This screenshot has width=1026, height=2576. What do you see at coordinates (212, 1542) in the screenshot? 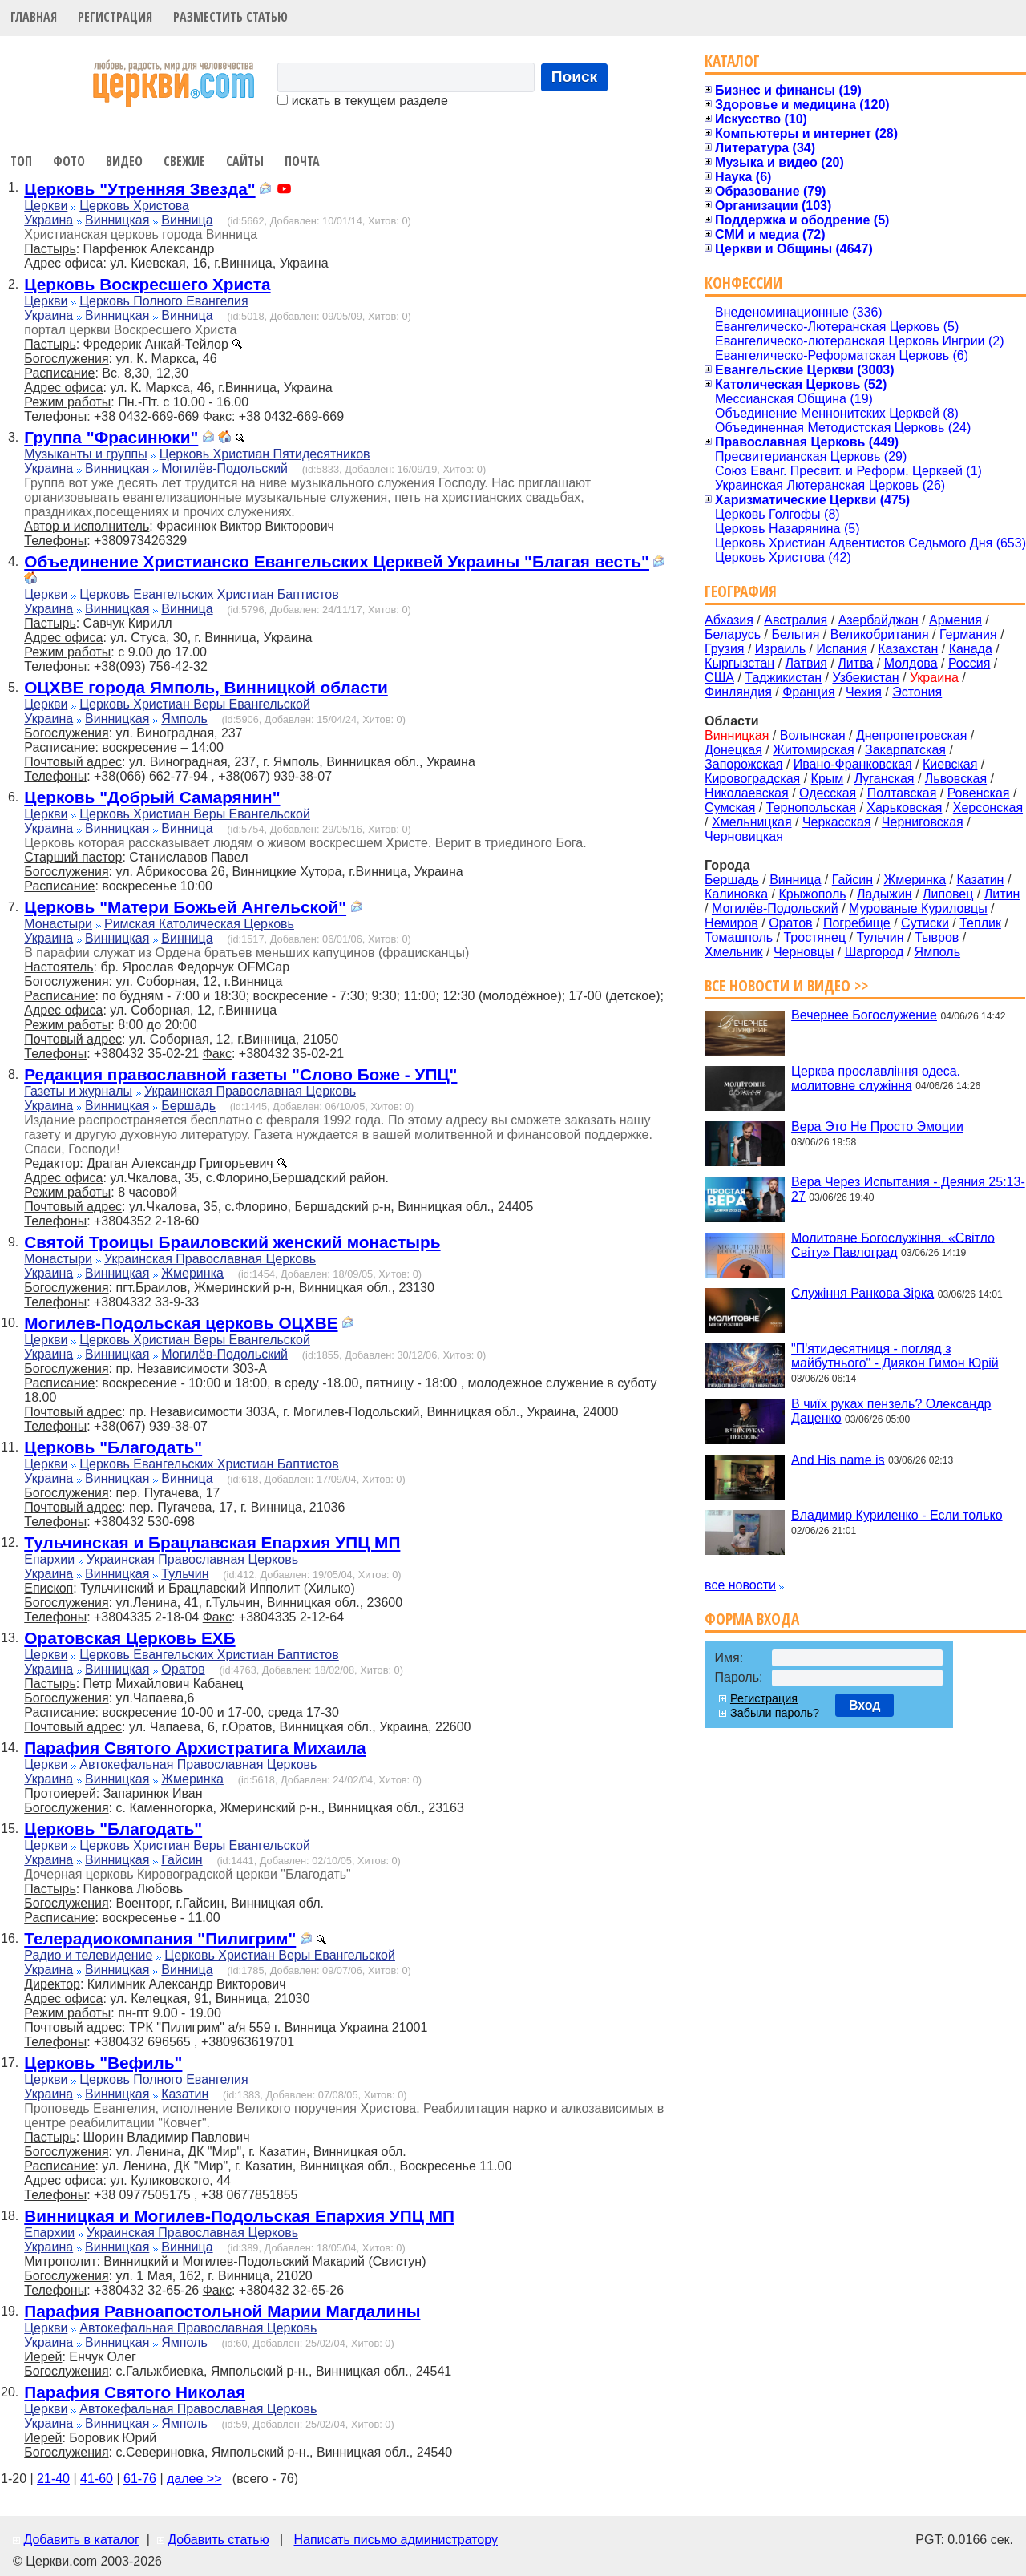
I see `Тульчинская и Брацлавская Епархия УПЦ МП` at bounding box center [212, 1542].